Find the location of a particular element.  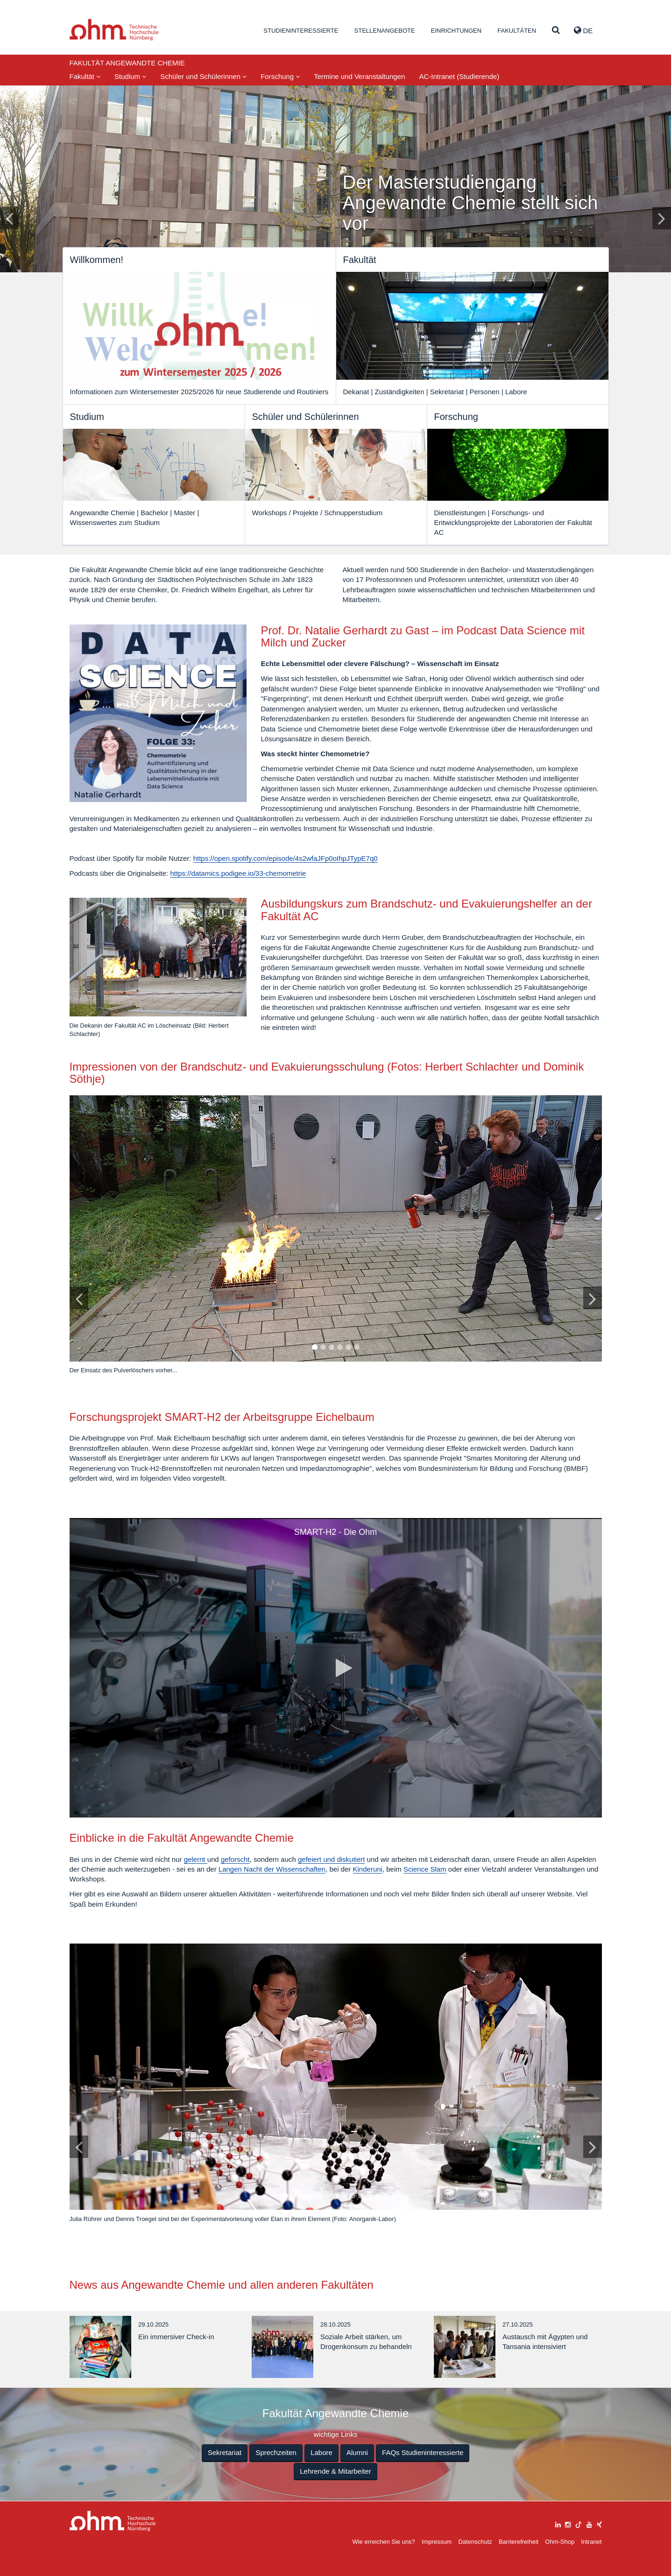

[Bild zurück] is located at coordinates (79, 1298).